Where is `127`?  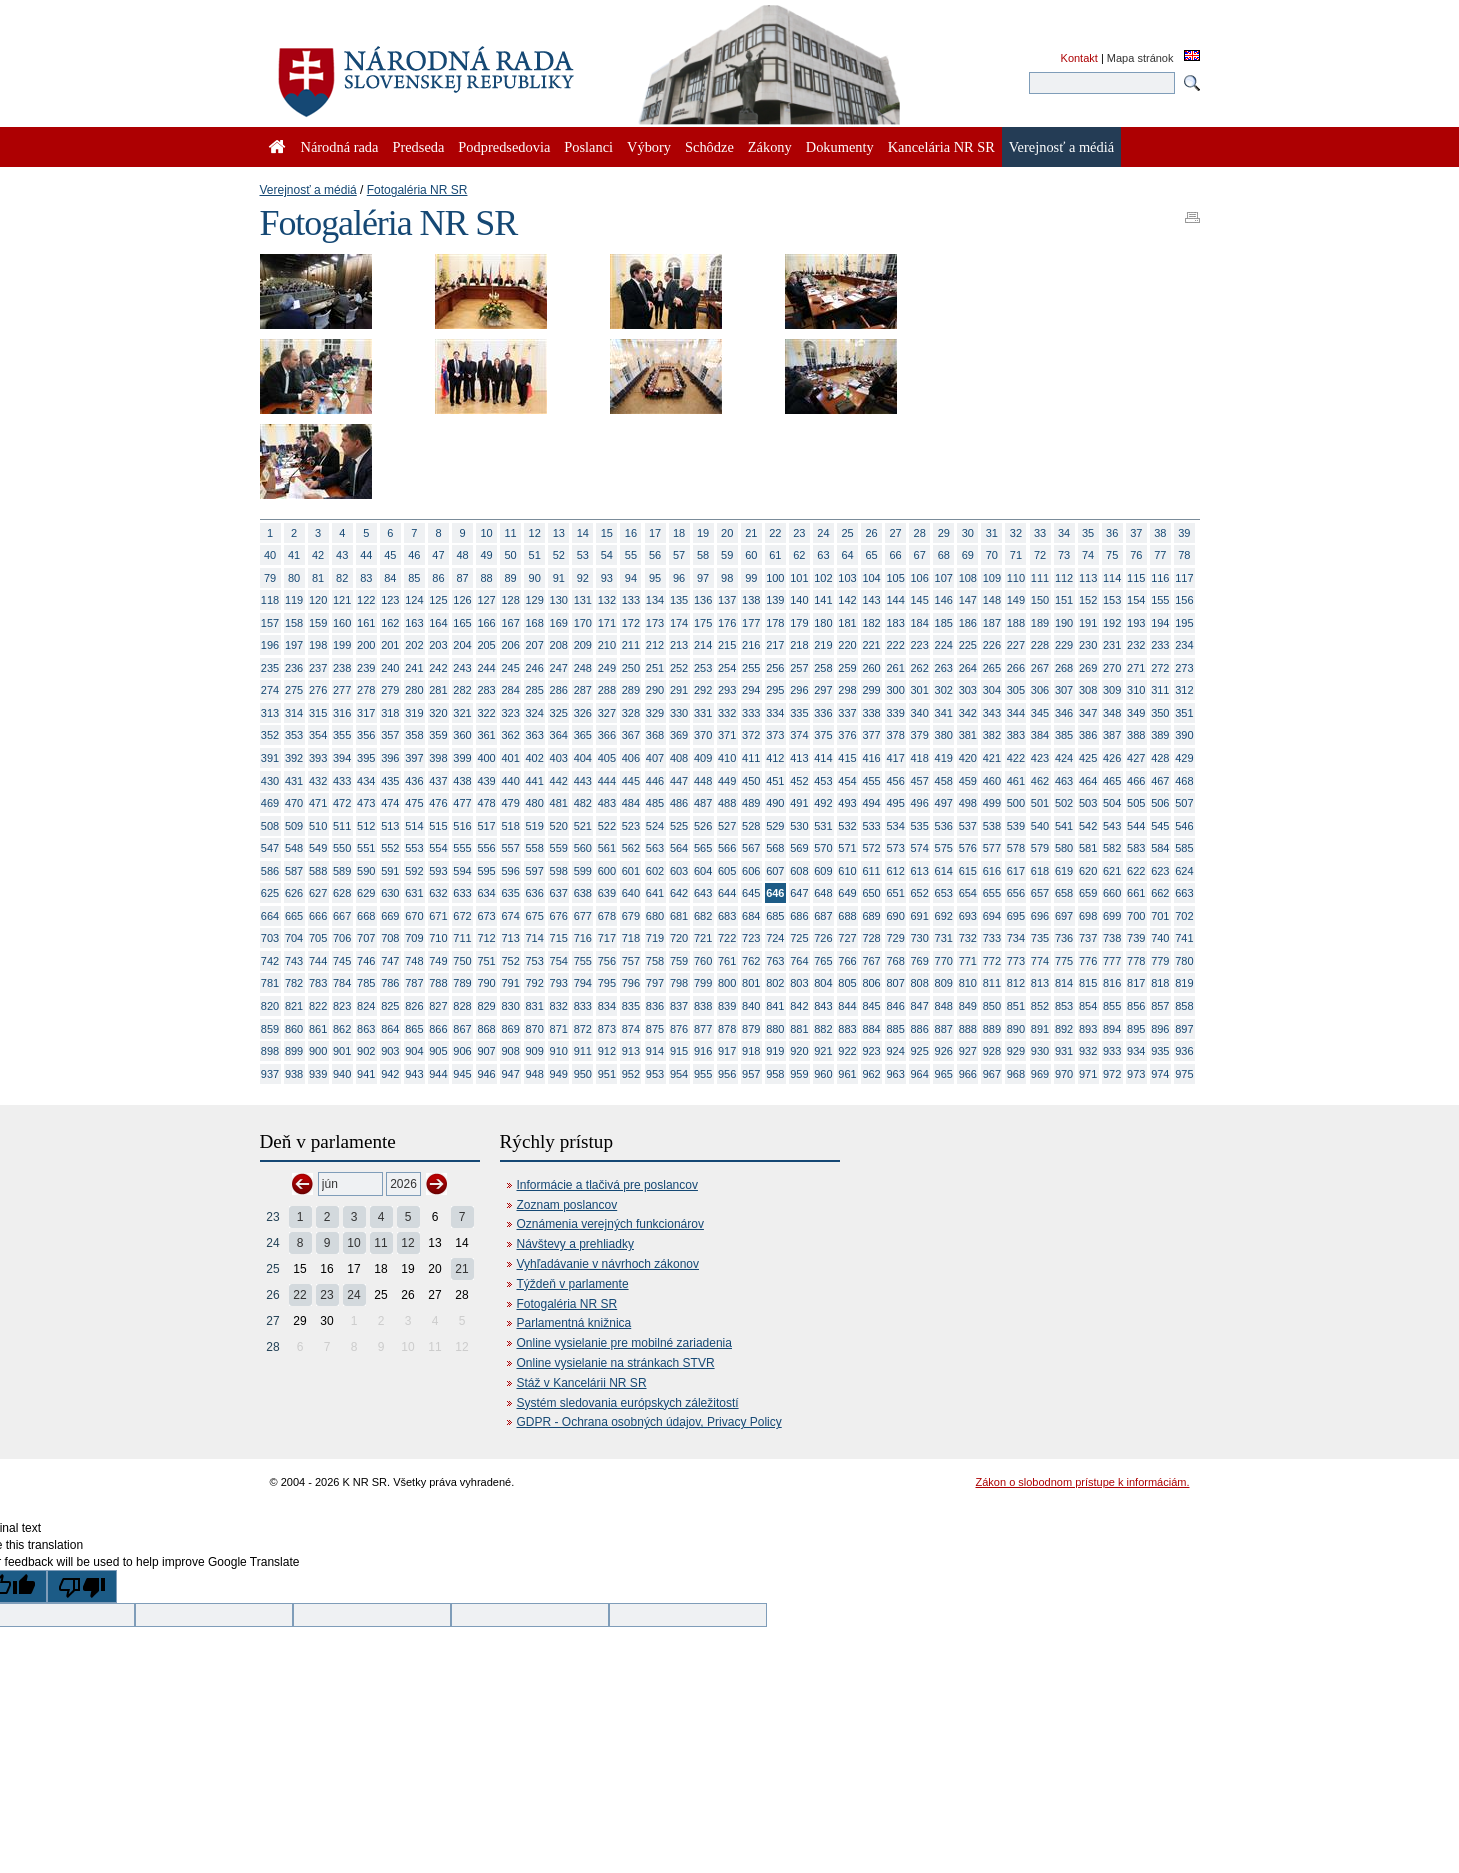 127 is located at coordinates (486, 600).